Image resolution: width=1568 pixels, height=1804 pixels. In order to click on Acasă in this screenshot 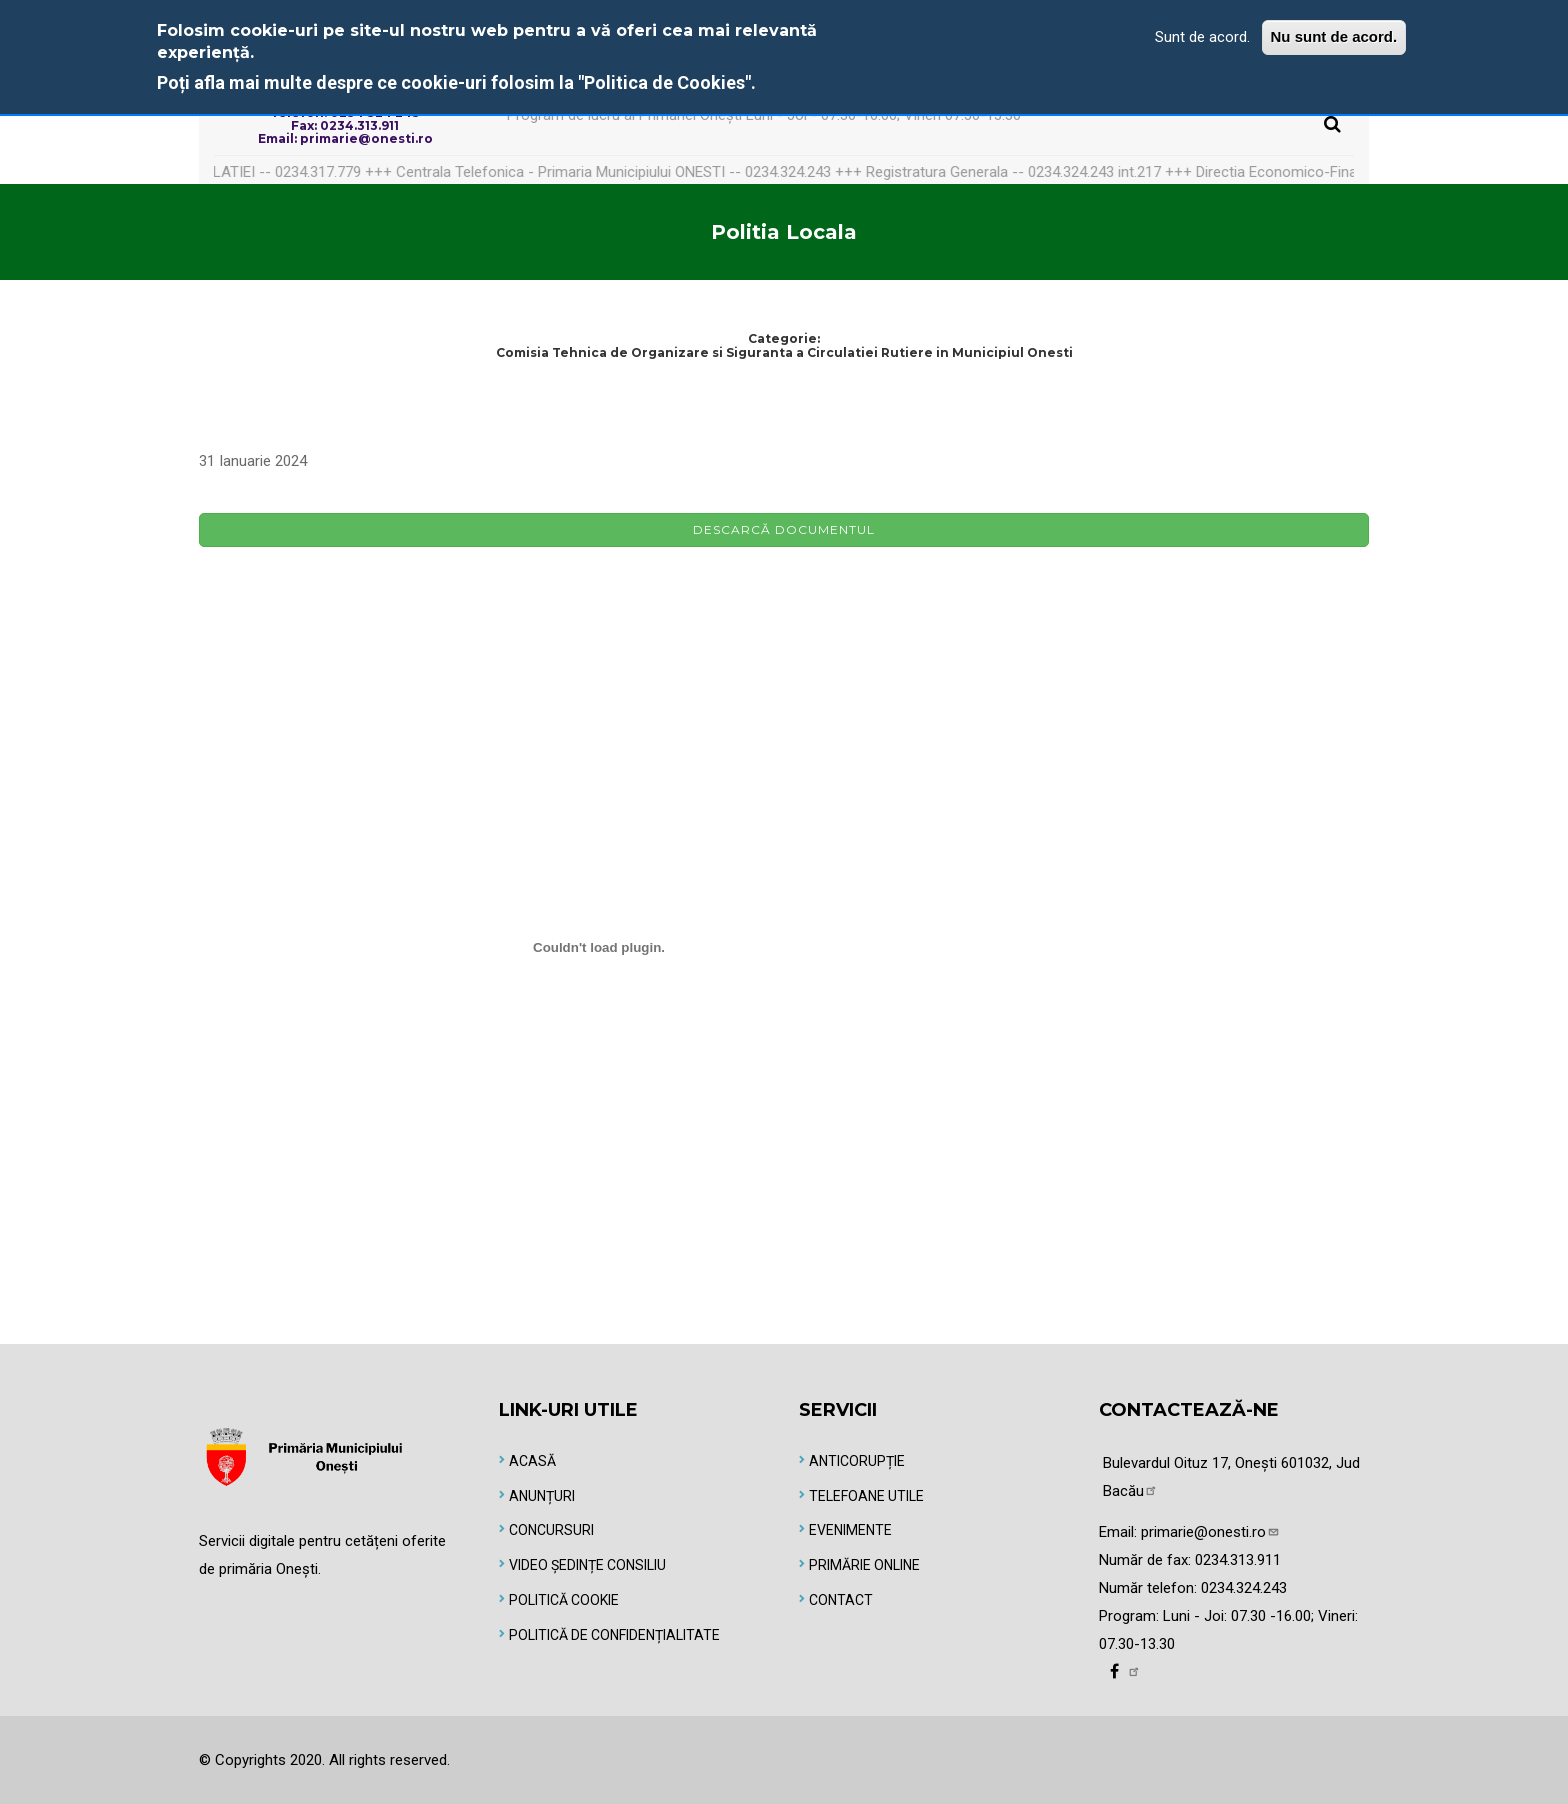, I will do `click(532, 1461)`.